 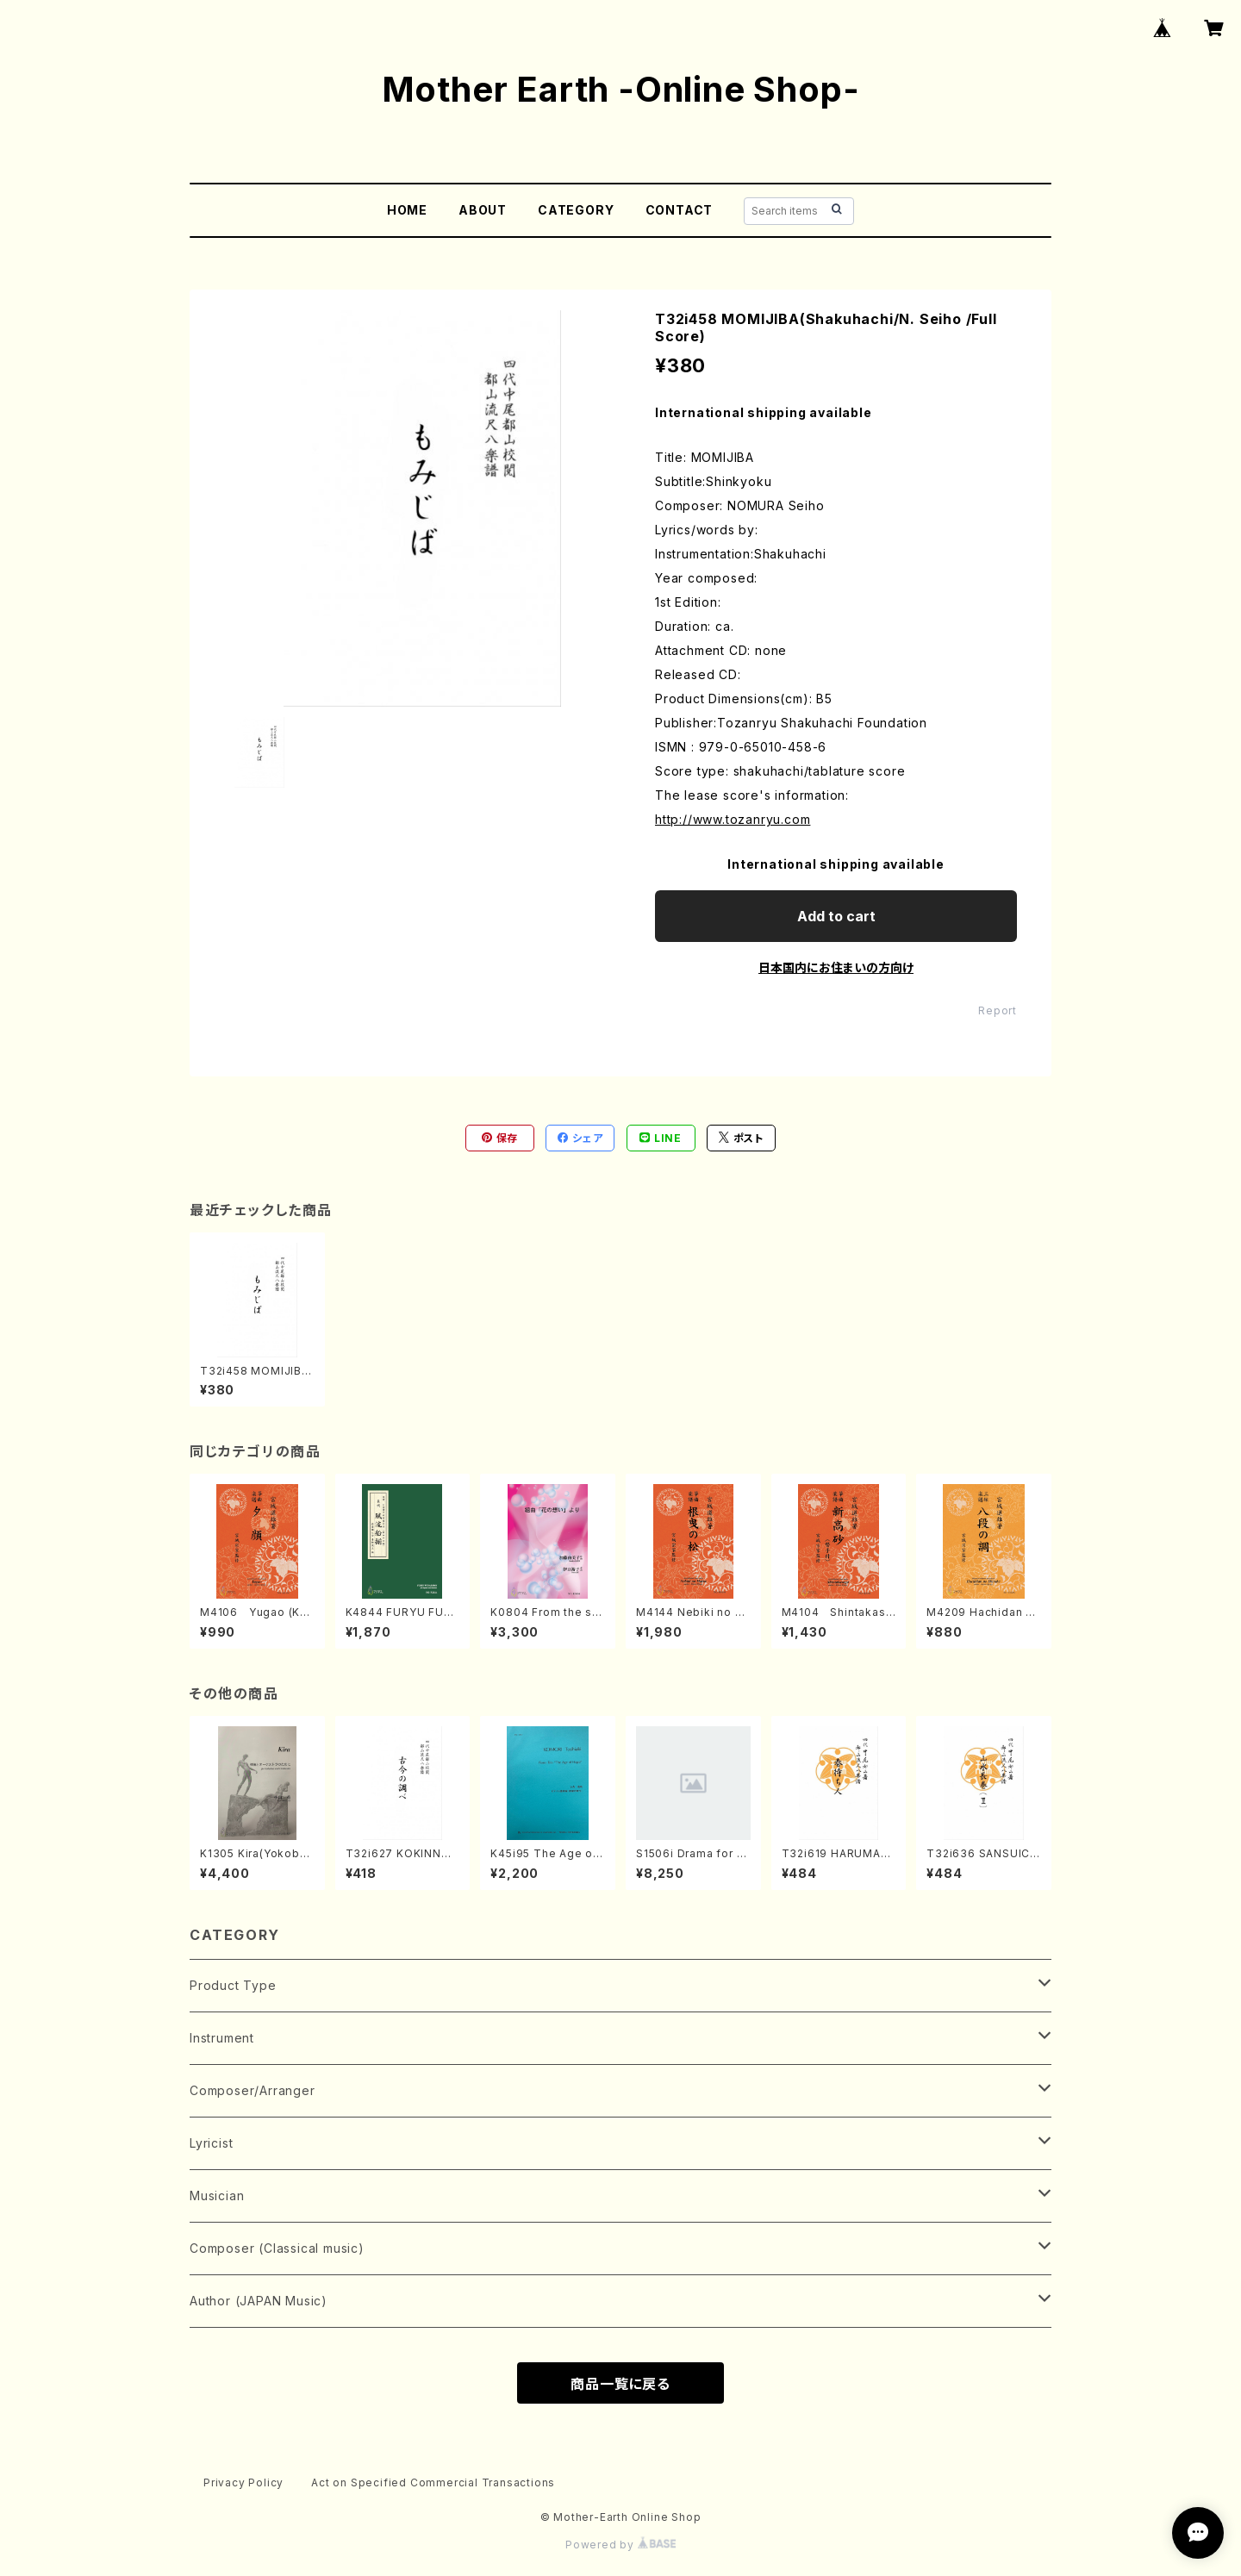 I want to click on Powered by, so click(x=620, y=2544).